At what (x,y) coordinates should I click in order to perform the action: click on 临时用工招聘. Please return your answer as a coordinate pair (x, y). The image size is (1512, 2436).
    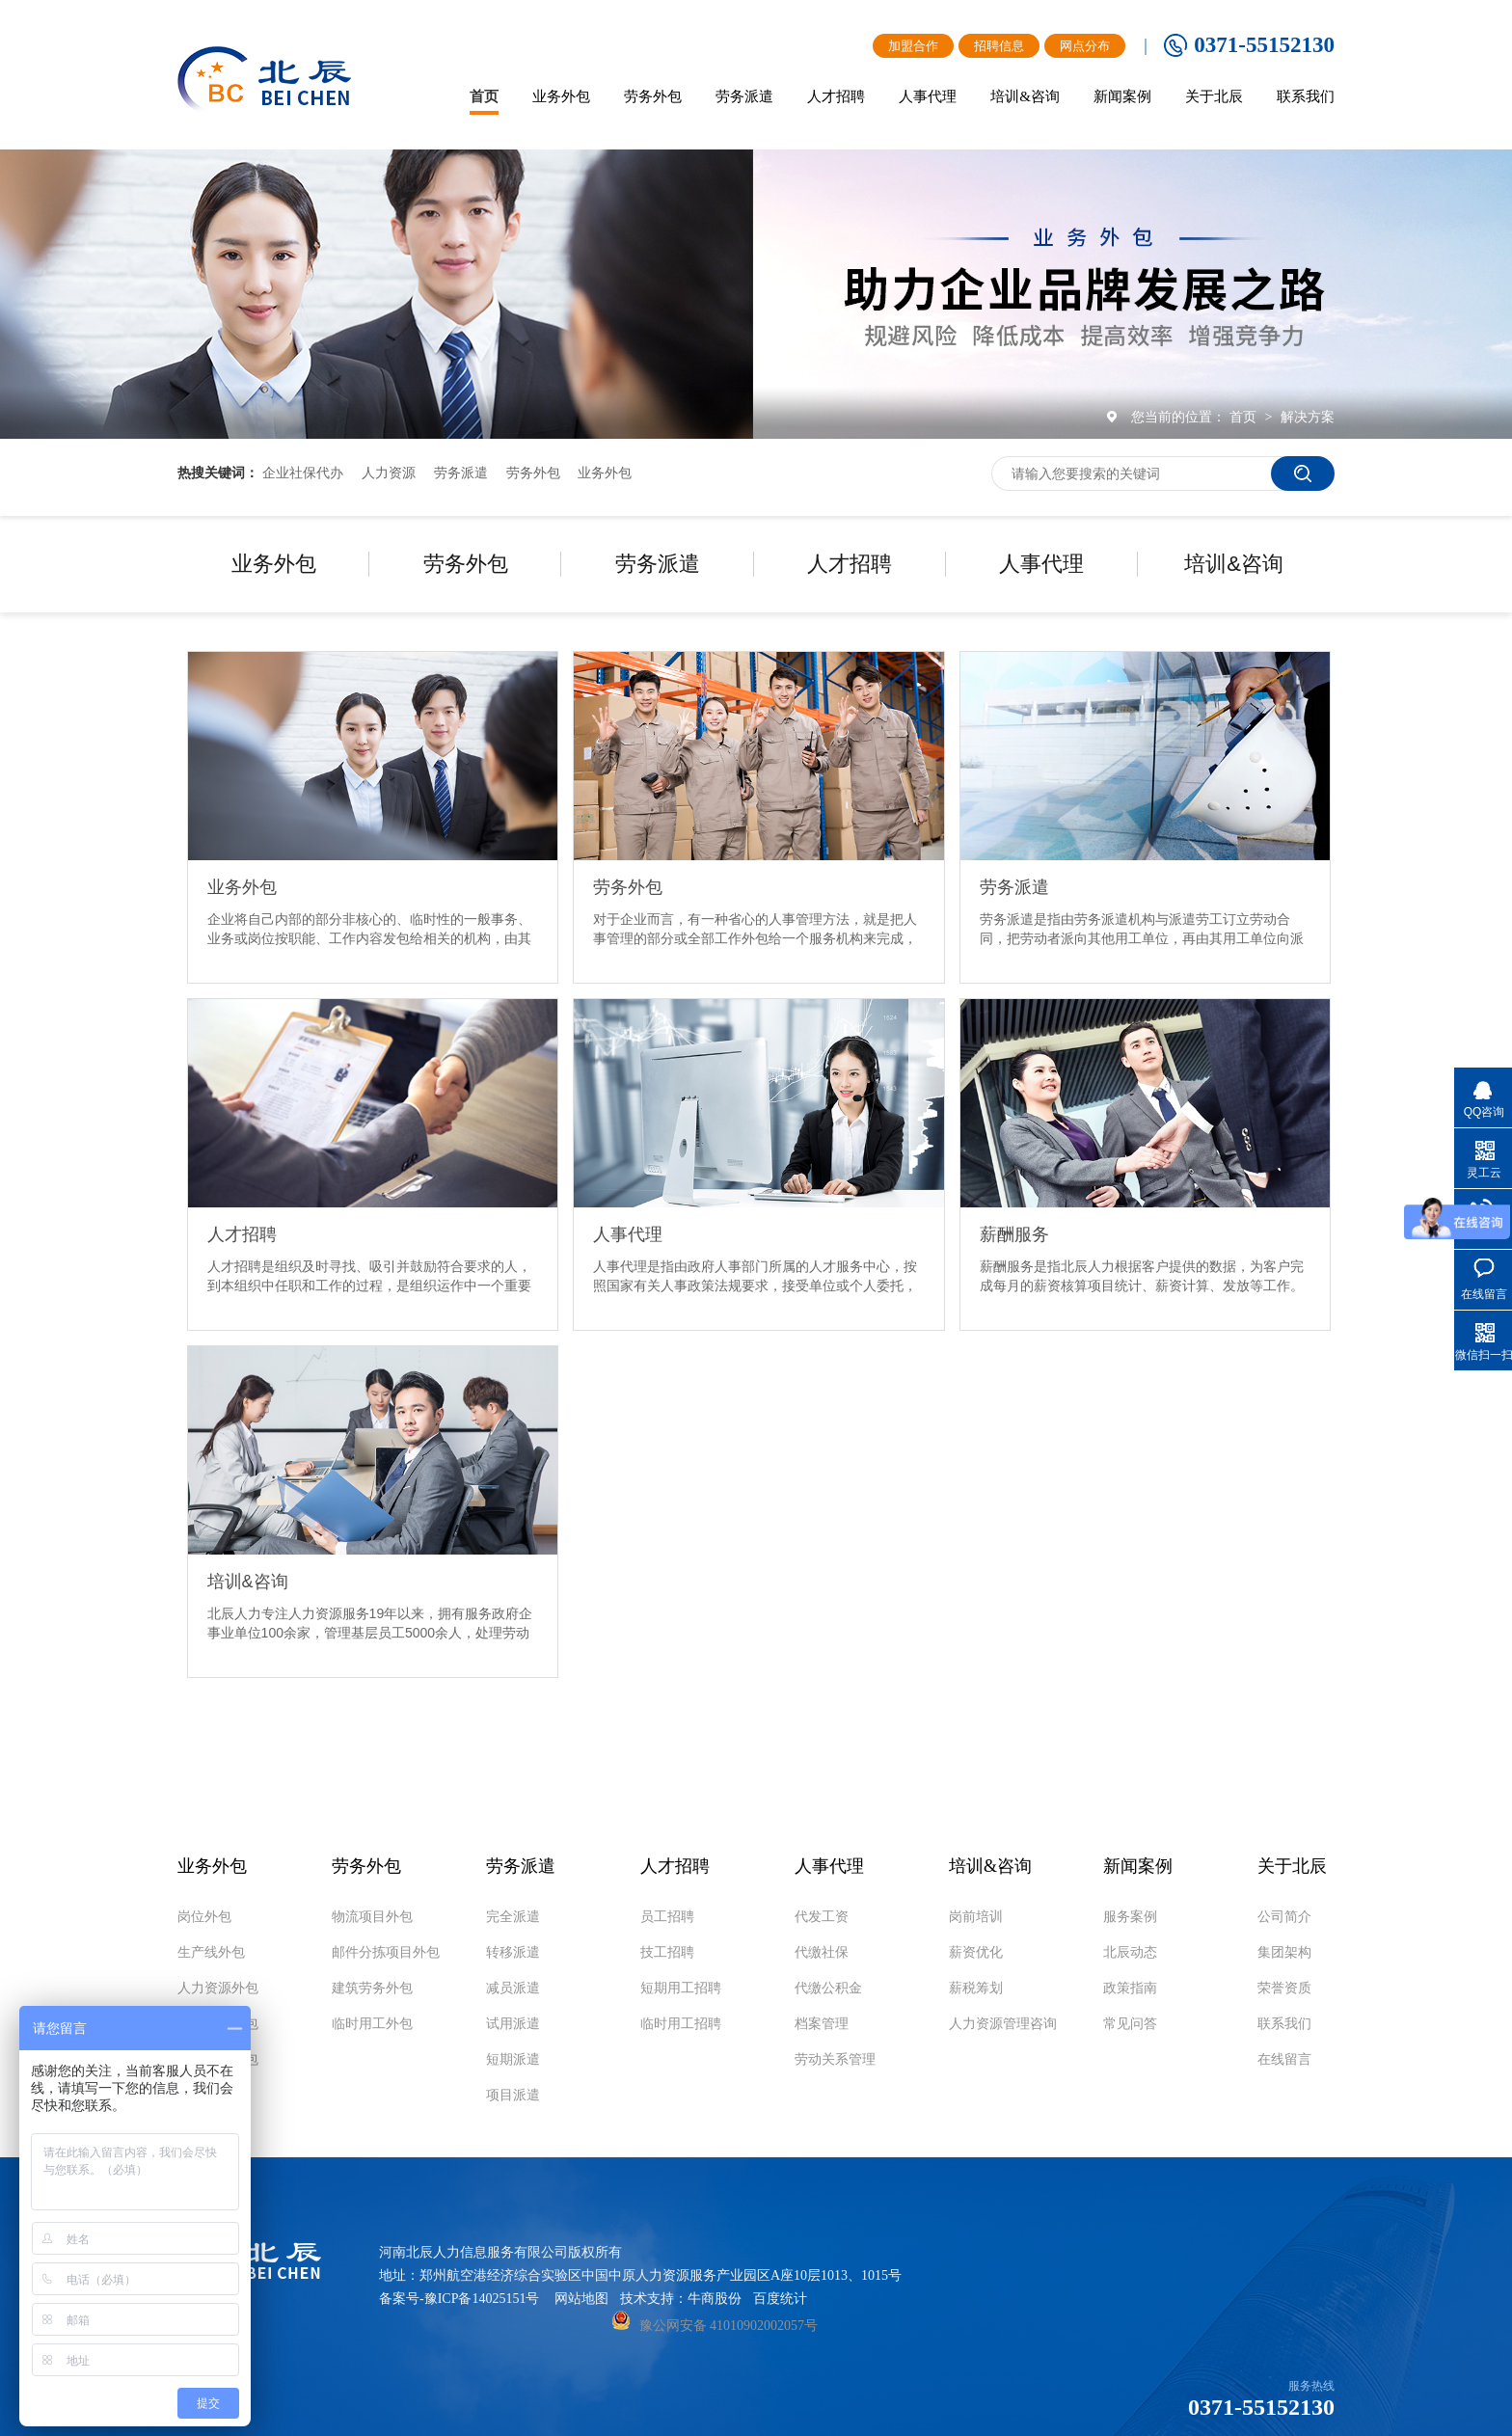
    Looking at the image, I should click on (680, 2024).